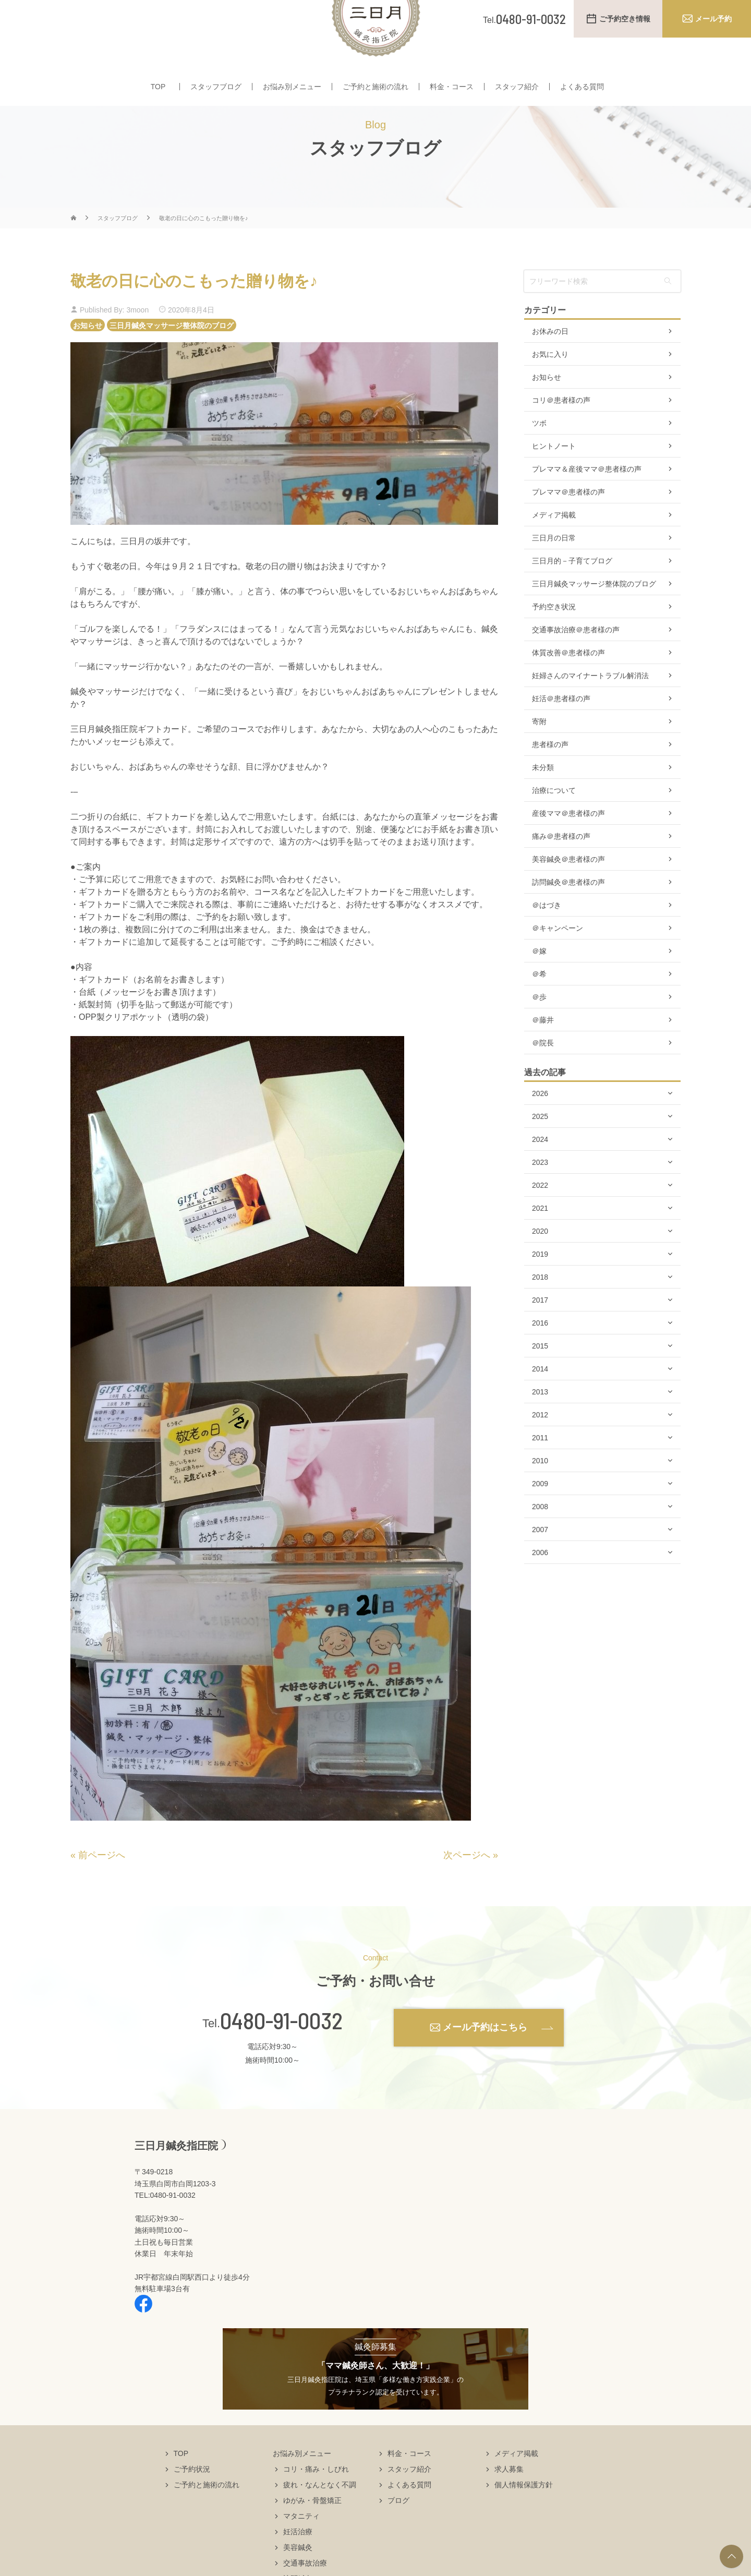 The height and width of the screenshot is (2576, 751). Describe the element at coordinates (572, 591) in the screenshot. I see `三日月的－子育てブログ` at that location.